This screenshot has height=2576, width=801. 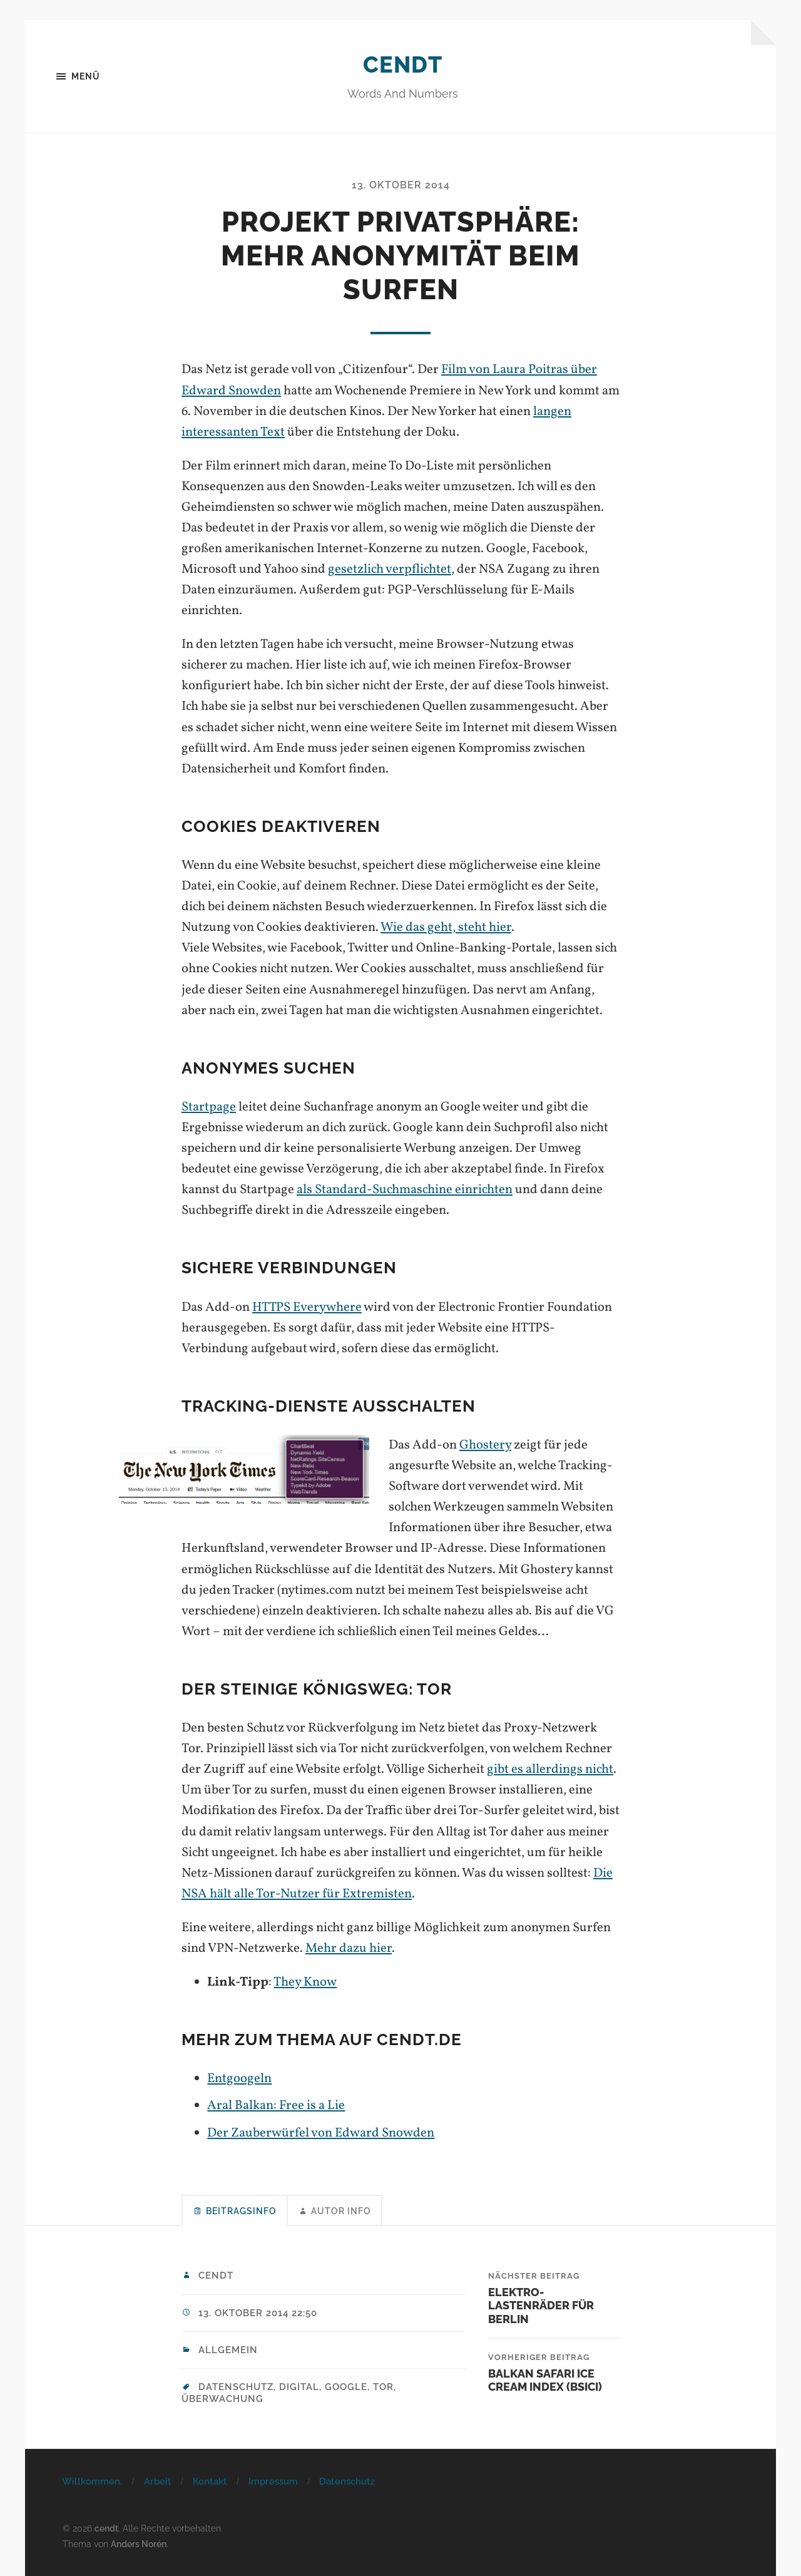 What do you see at coordinates (305, 1982) in the screenshot?
I see `They Know` at bounding box center [305, 1982].